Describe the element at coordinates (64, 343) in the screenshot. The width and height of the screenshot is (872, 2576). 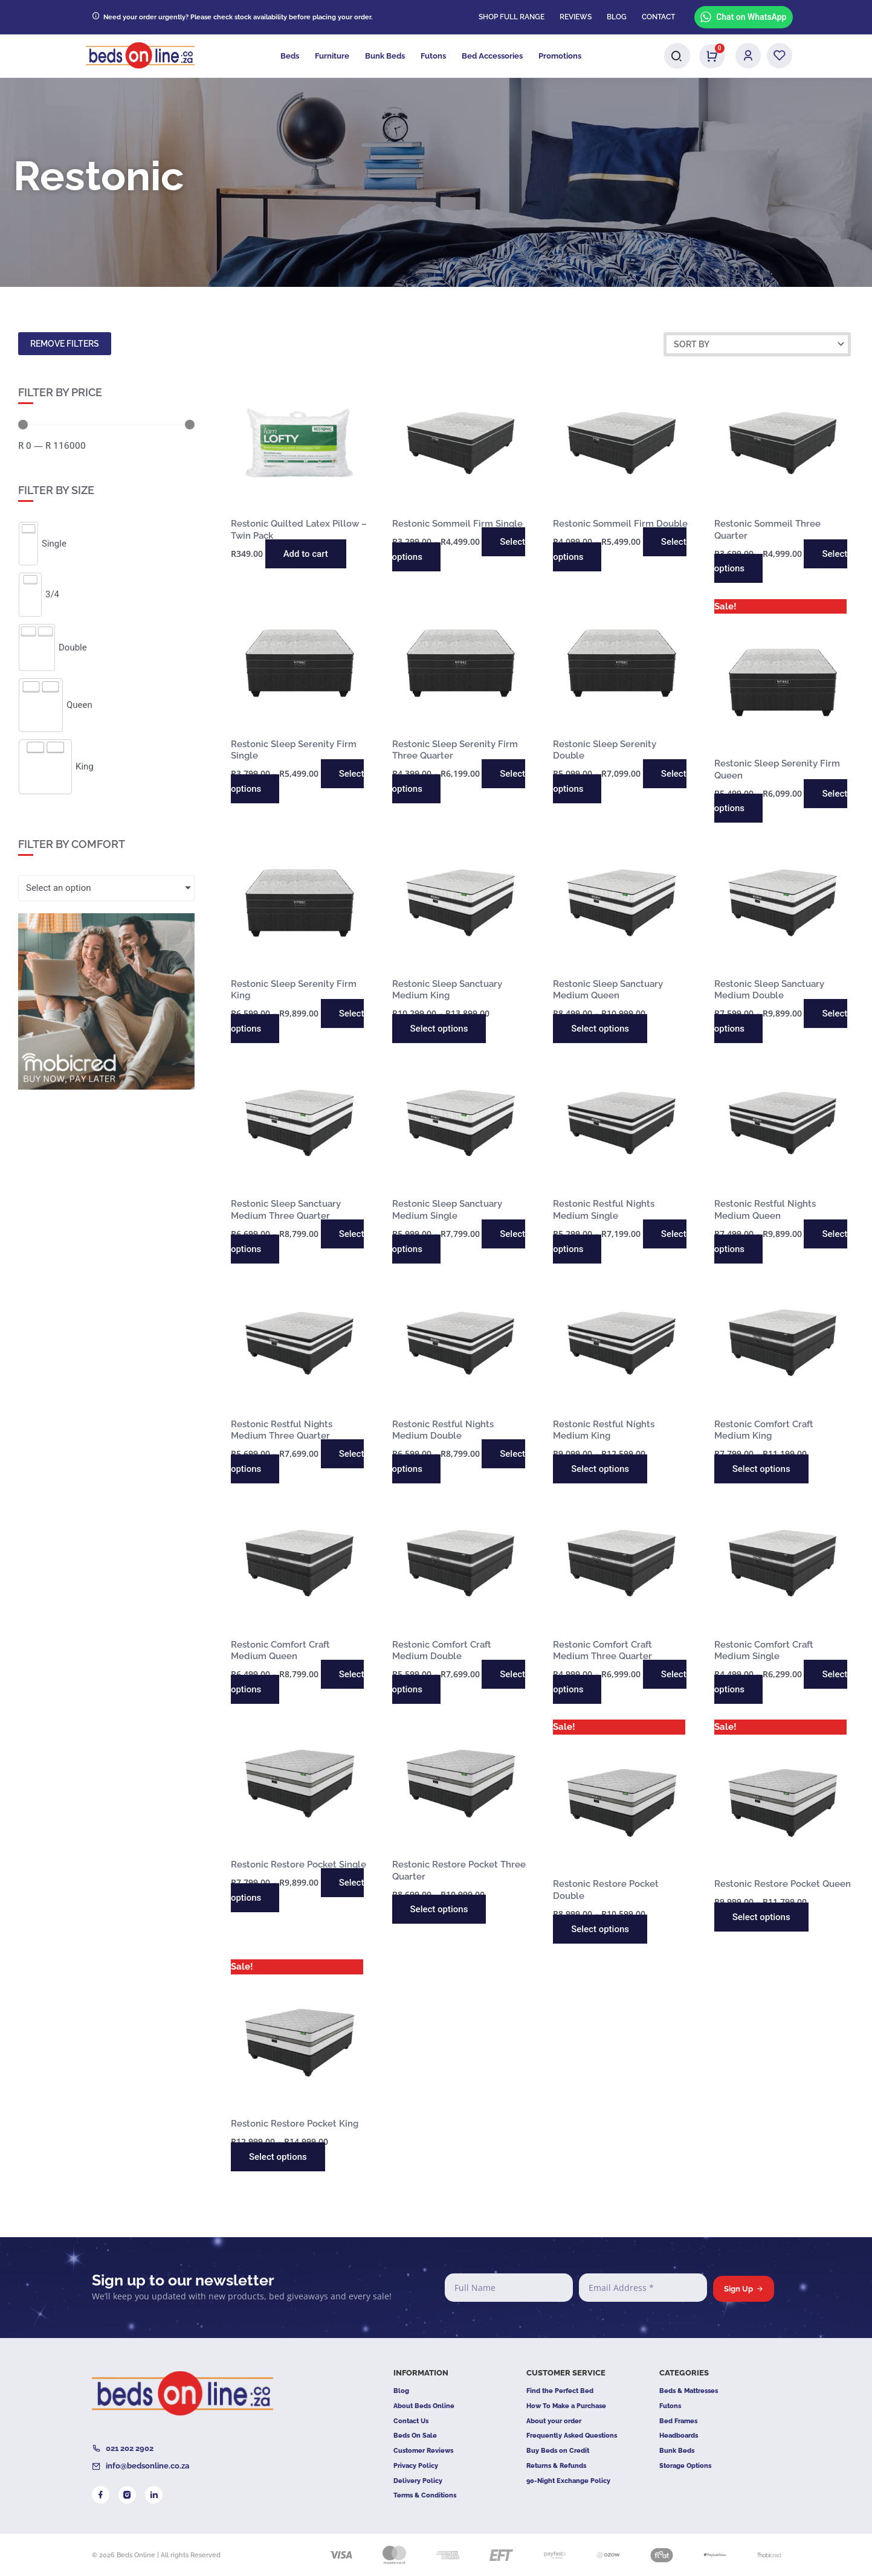
I see `Remove filters` at that location.